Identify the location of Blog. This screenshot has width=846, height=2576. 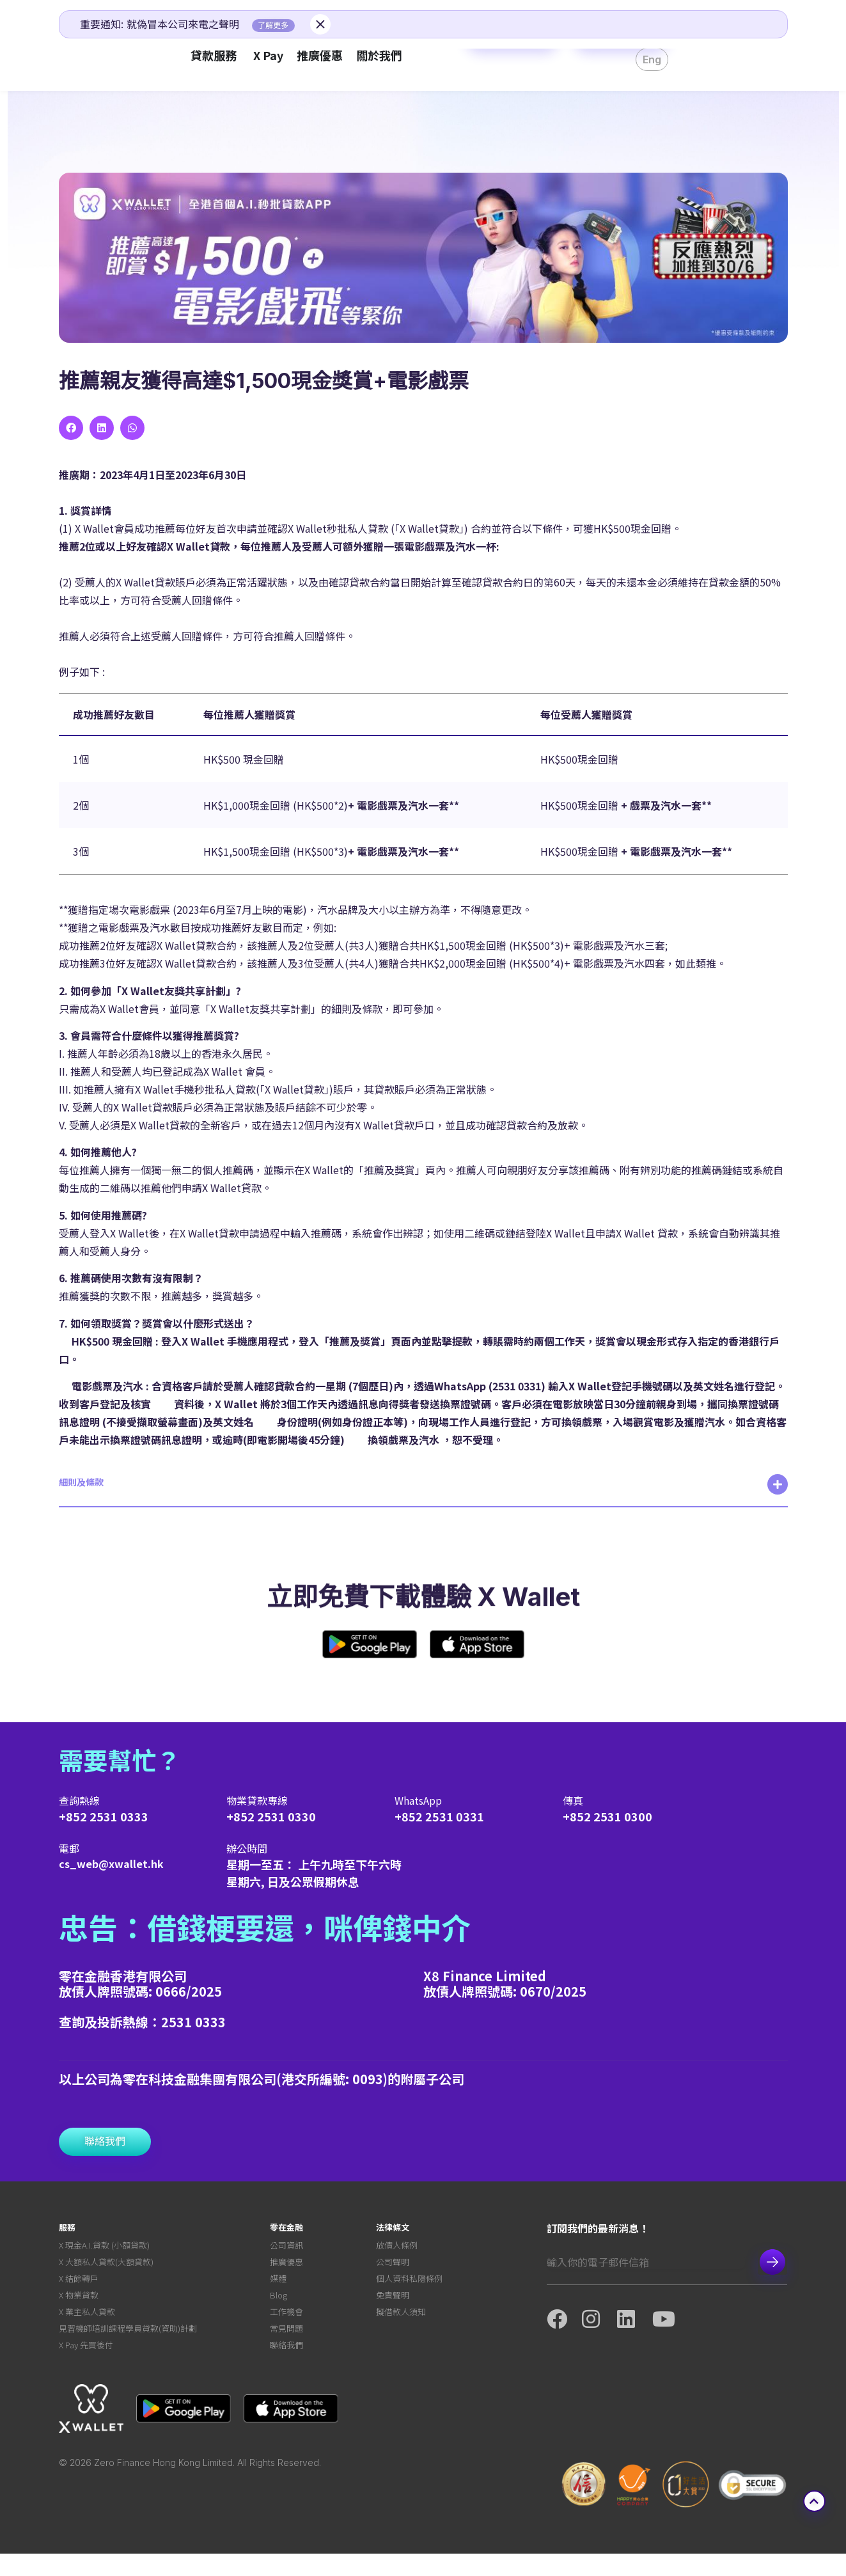
(278, 2306).